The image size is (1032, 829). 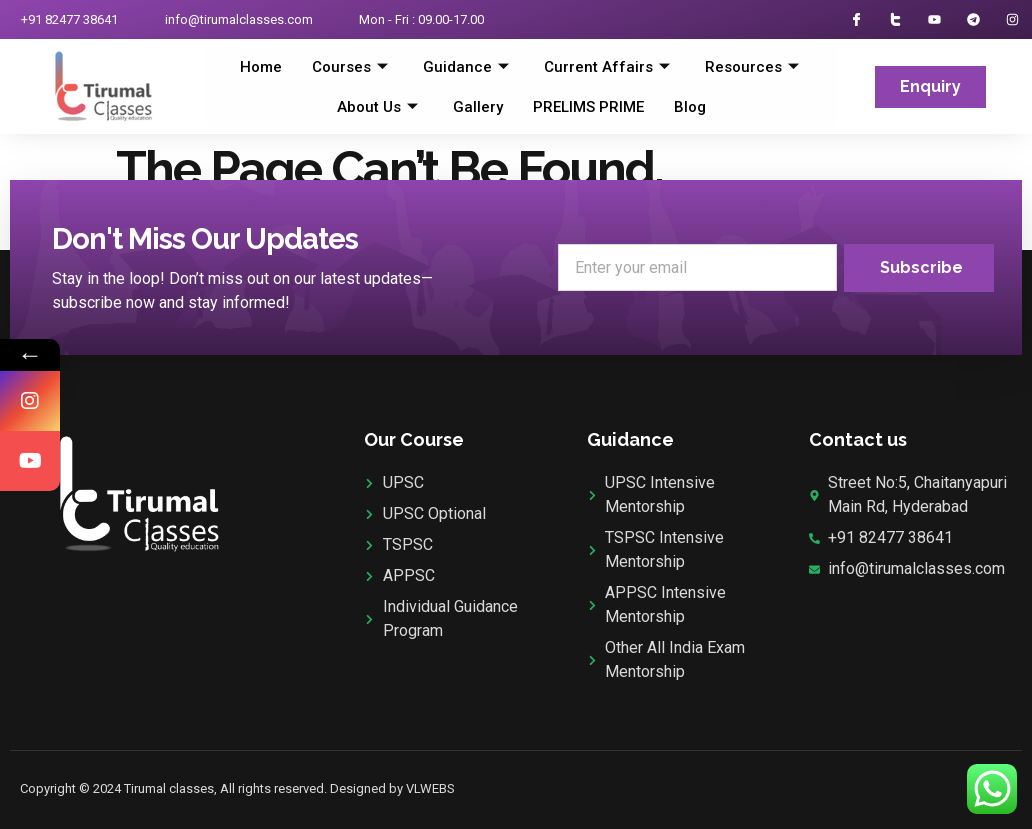 What do you see at coordinates (754, 67) in the screenshot?
I see `Resources` at bounding box center [754, 67].